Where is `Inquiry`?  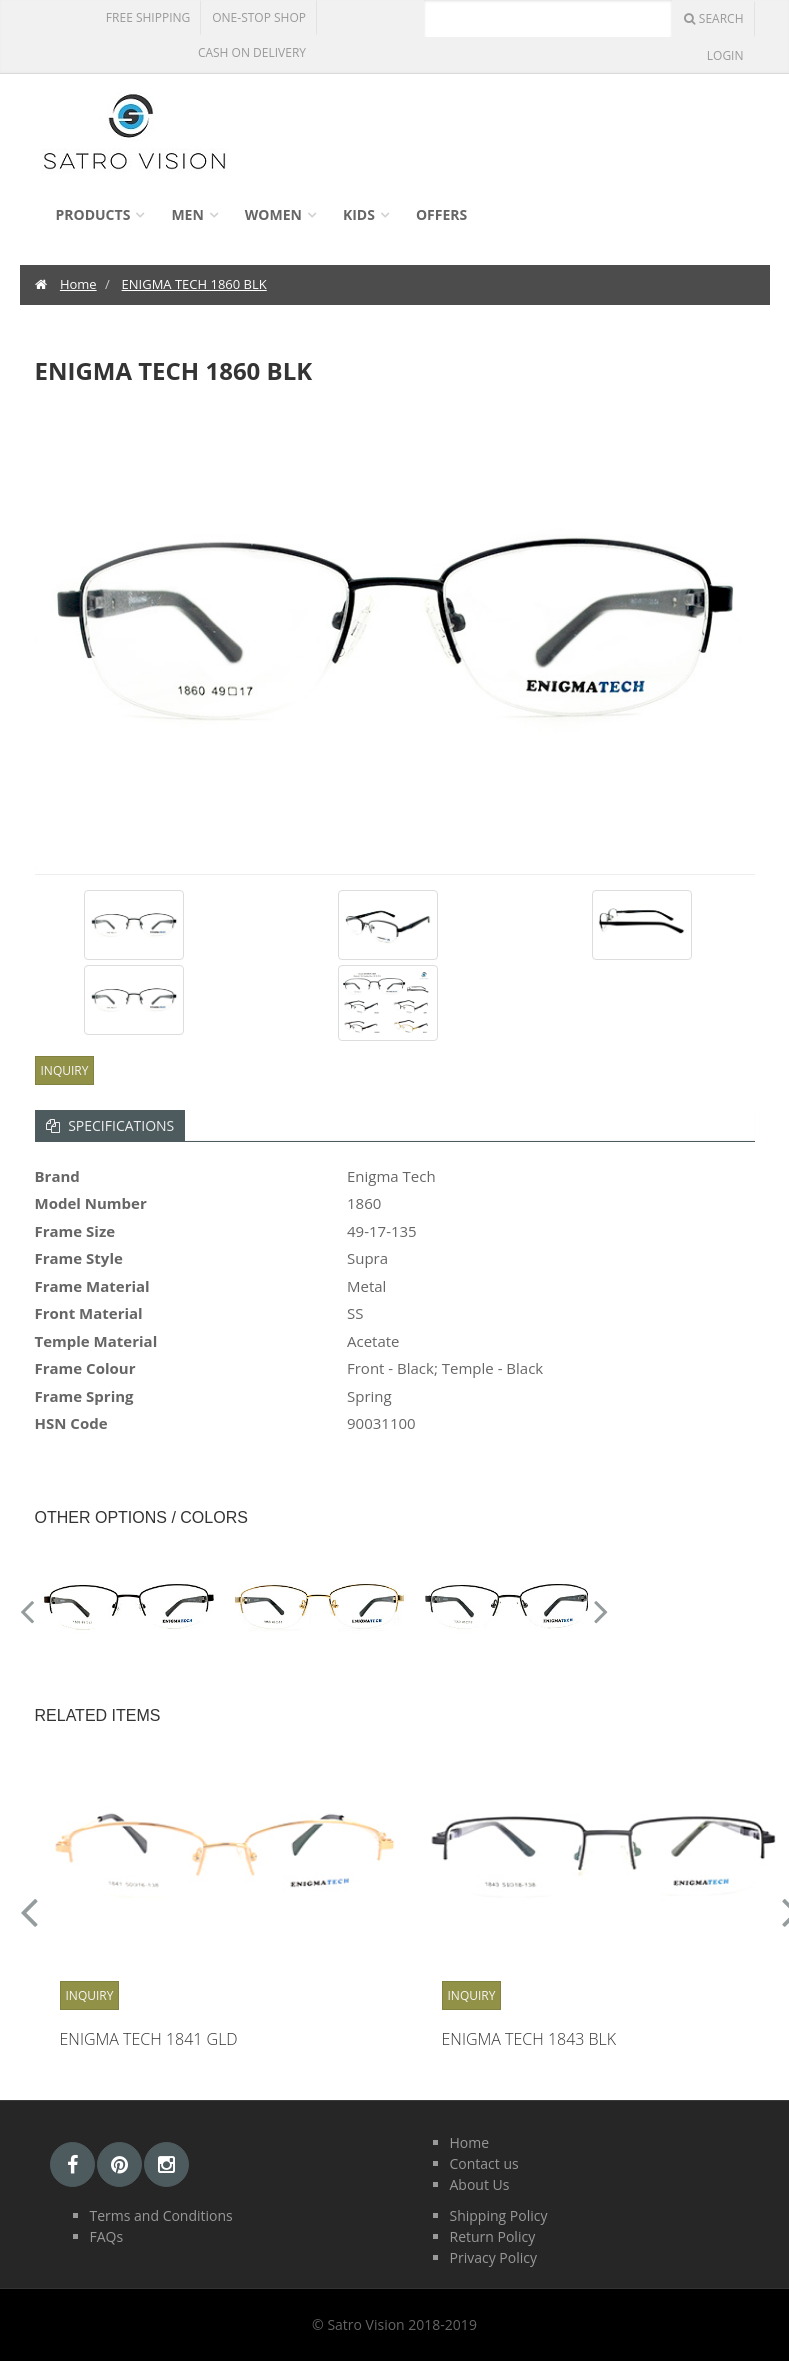
Inquiry is located at coordinates (65, 1070).